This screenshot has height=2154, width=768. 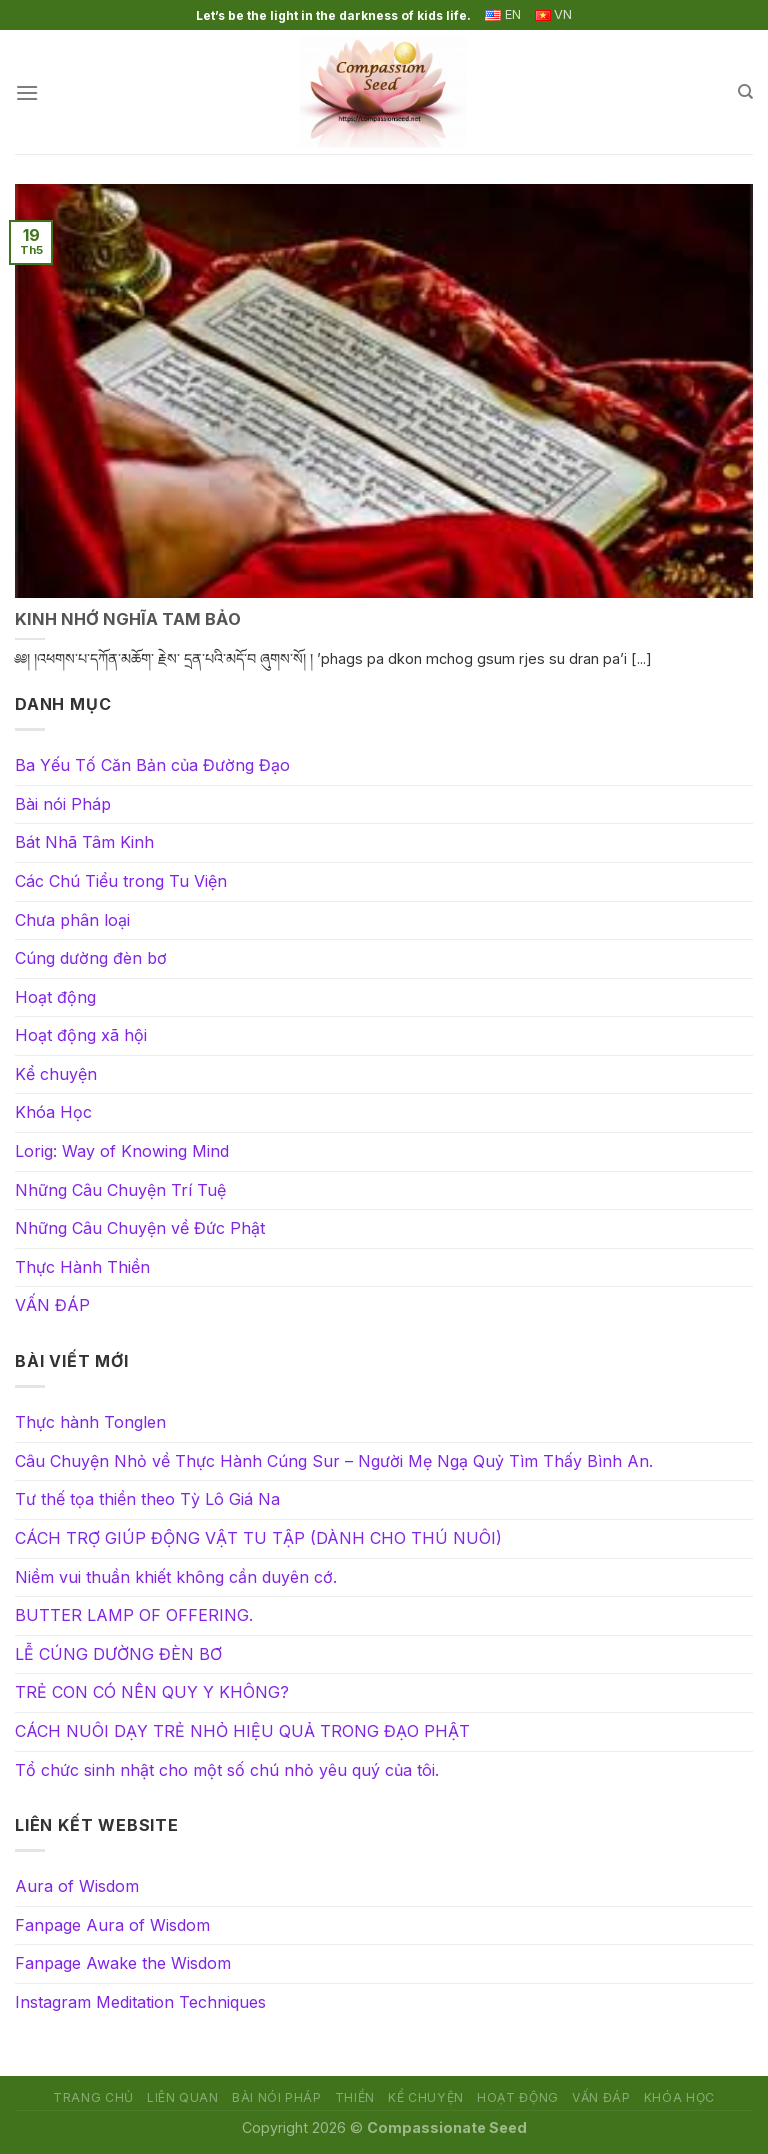 What do you see at coordinates (27, 92) in the screenshot?
I see `[Menu]` at bounding box center [27, 92].